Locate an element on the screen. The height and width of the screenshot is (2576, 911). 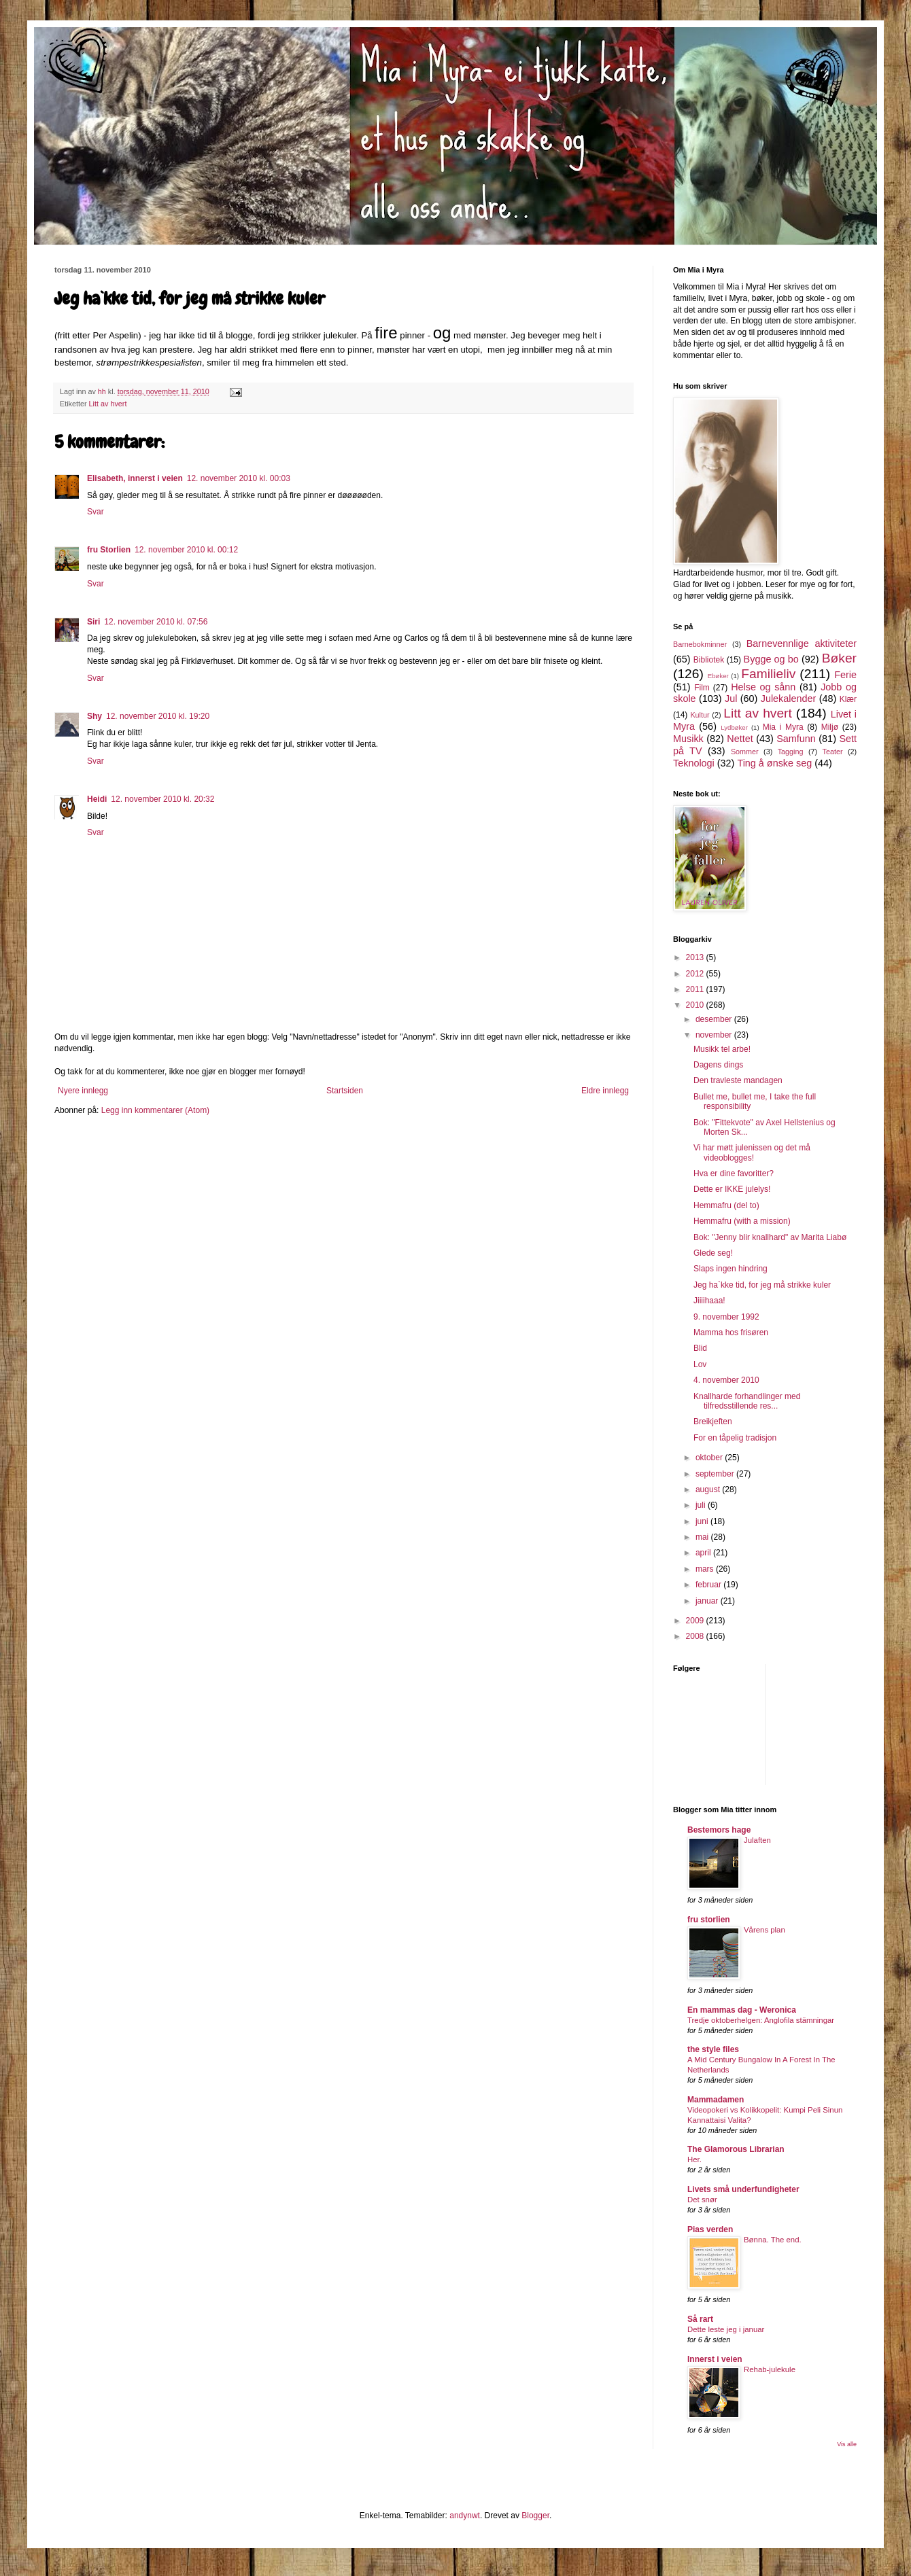
Film is located at coordinates (702, 687).